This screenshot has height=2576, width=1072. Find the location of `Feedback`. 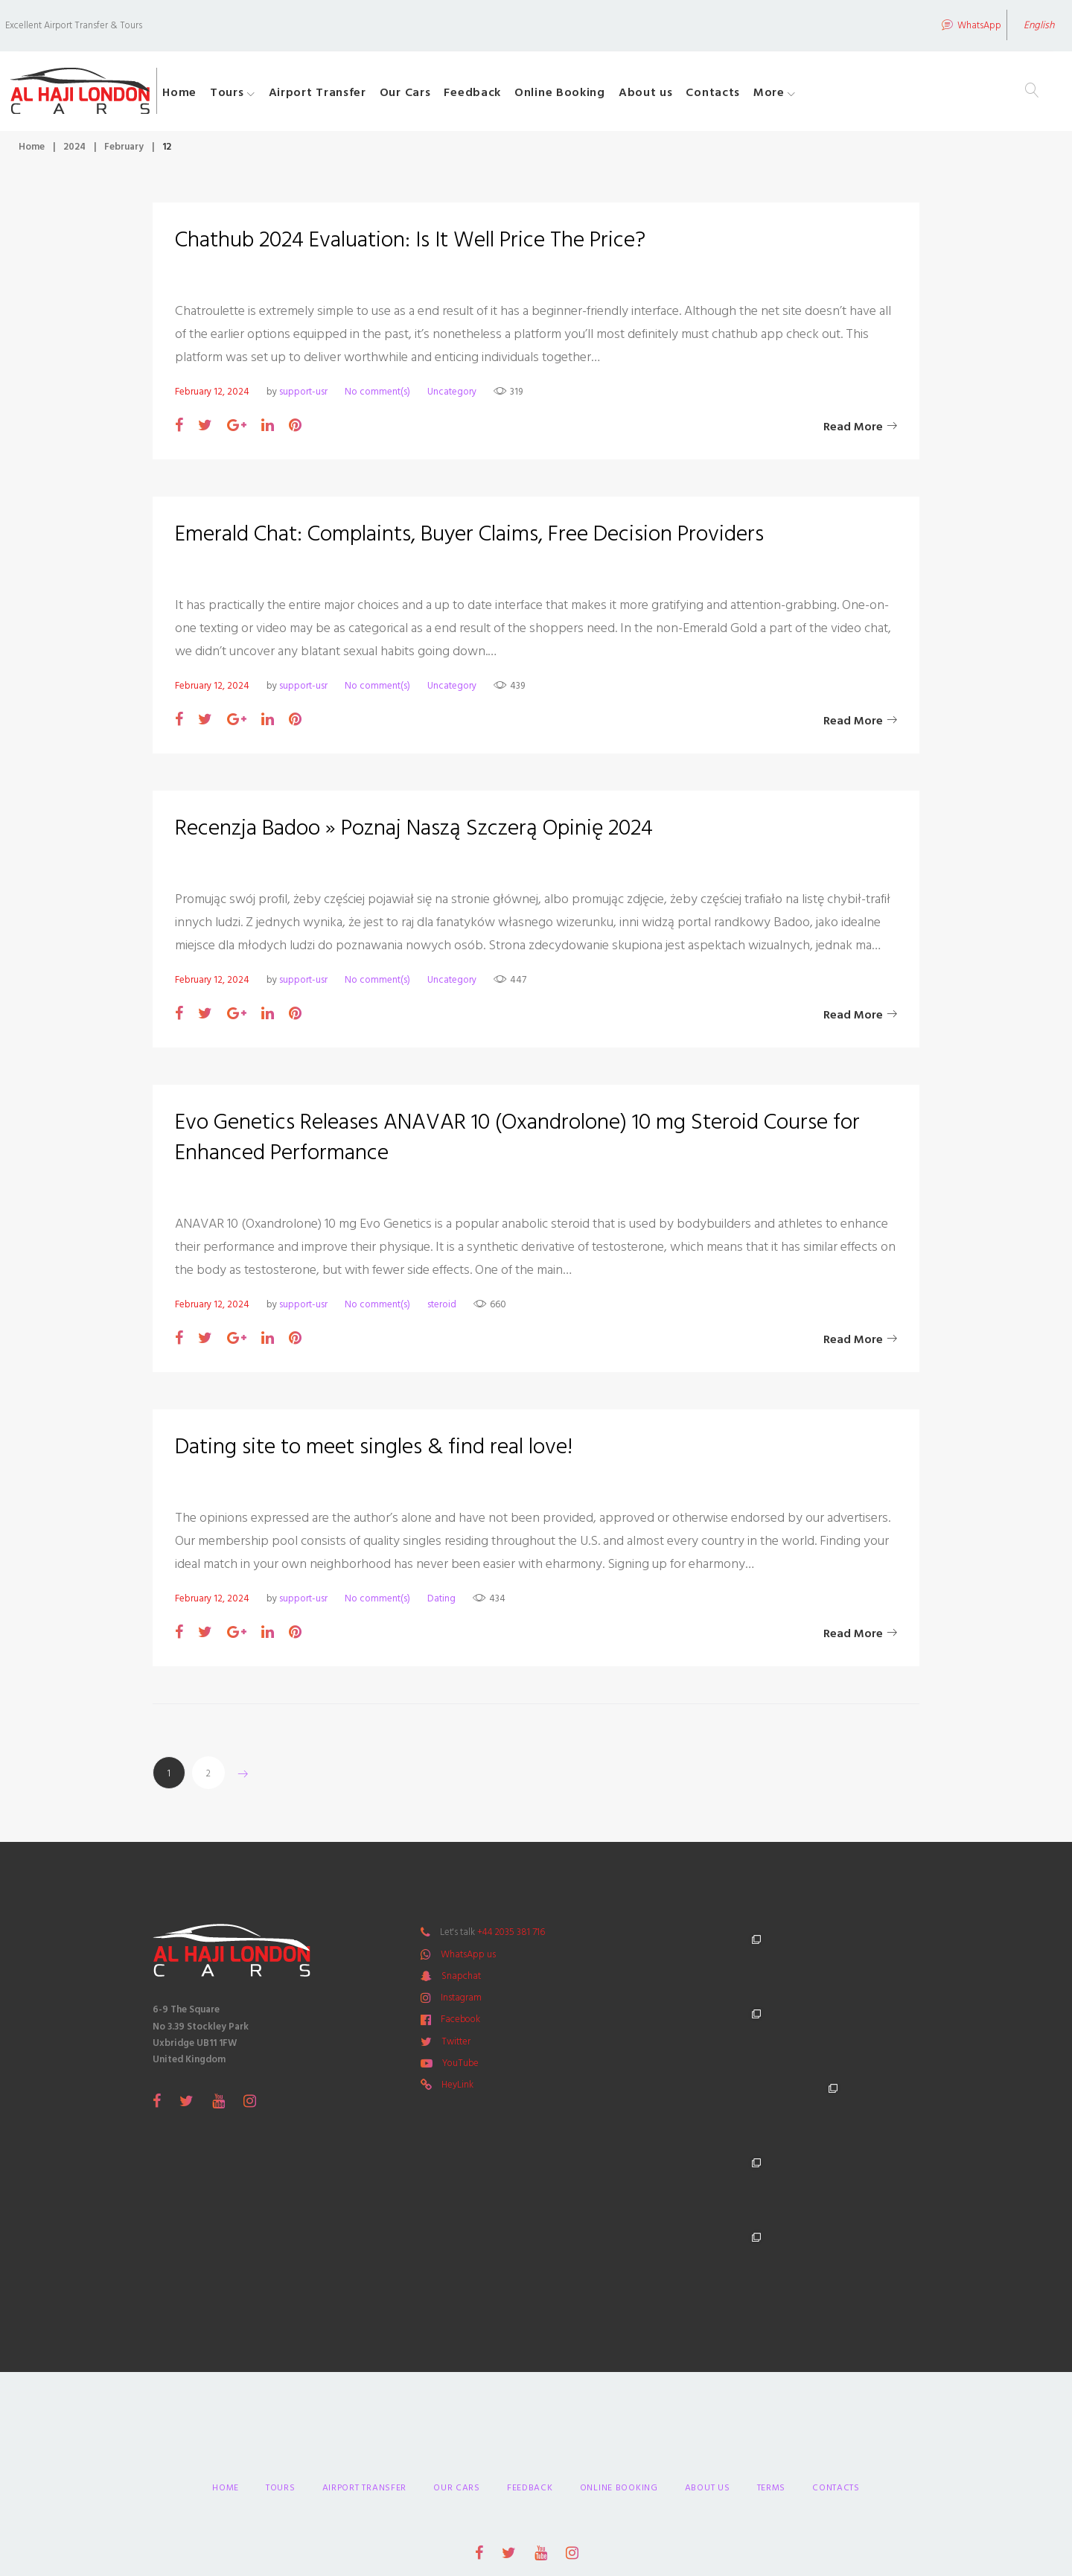

Feedback is located at coordinates (515, 95).